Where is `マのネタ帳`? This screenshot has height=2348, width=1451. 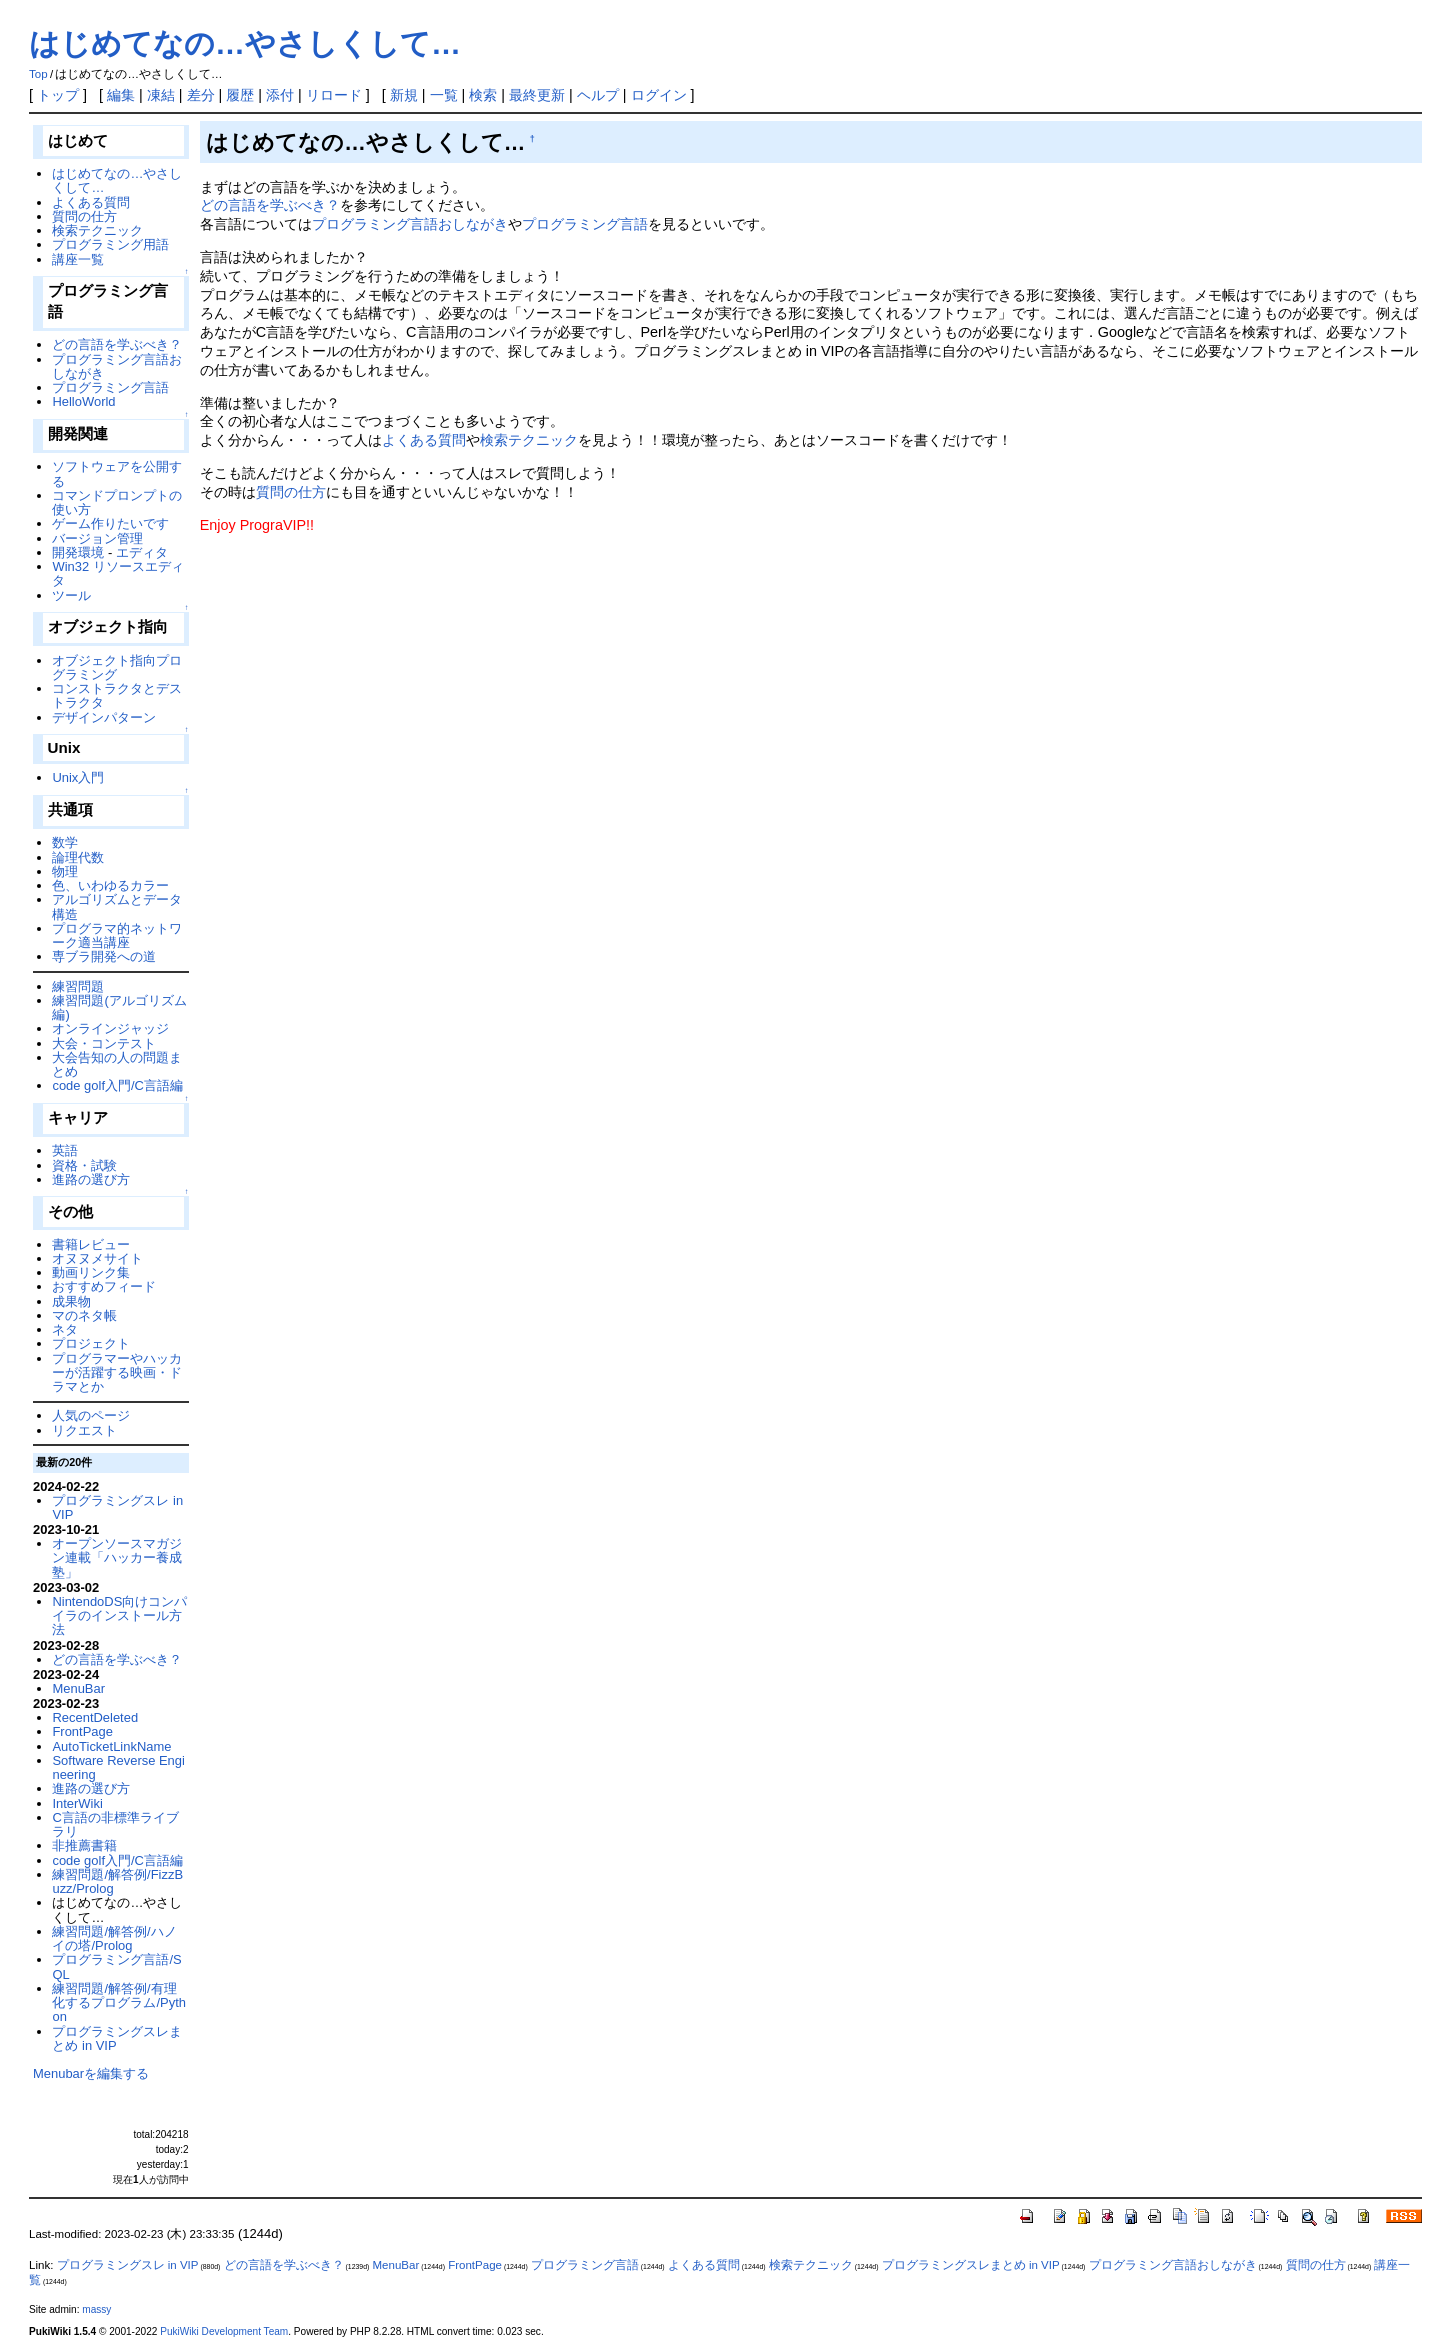 マのネタ帳 is located at coordinates (84, 1315).